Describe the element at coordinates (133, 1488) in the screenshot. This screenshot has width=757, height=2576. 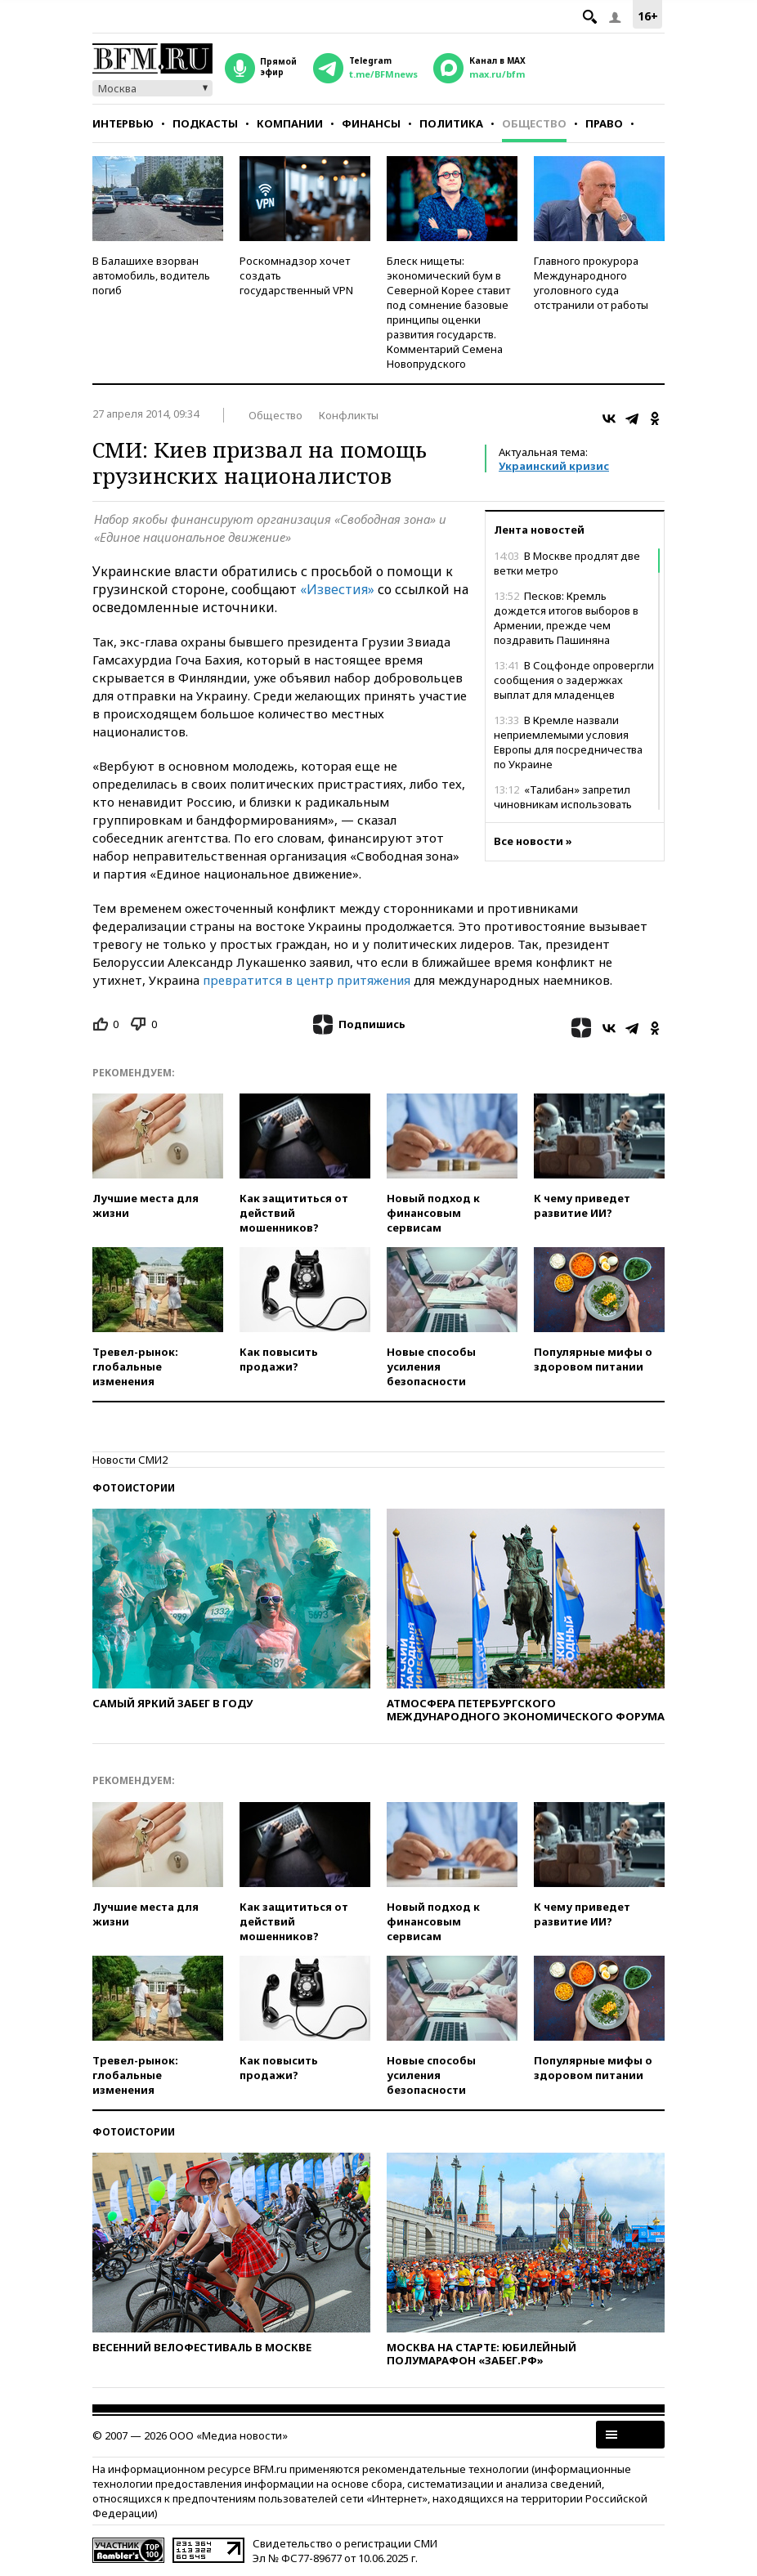
I see `Фотоистории` at that location.